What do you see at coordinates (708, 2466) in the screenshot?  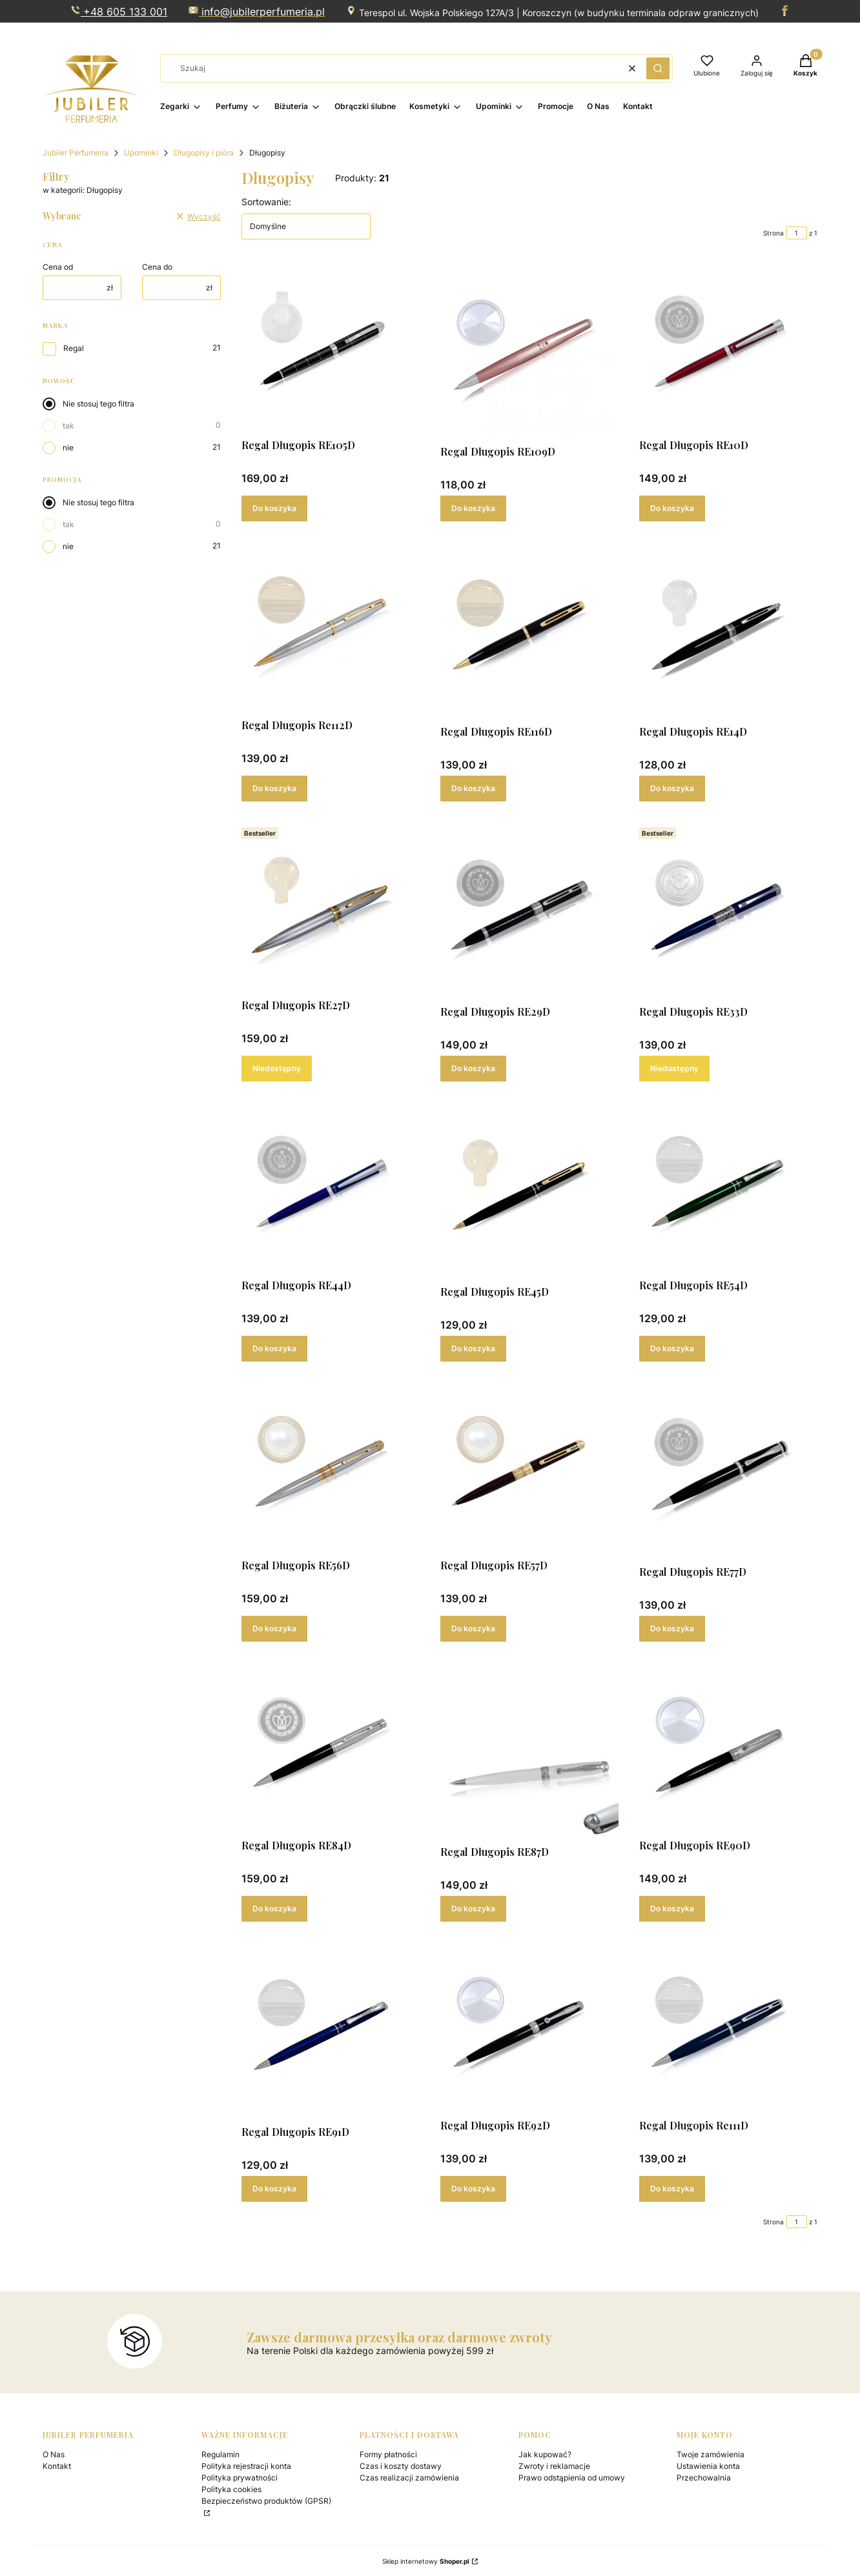 I see `Ustawienia konta` at bounding box center [708, 2466].